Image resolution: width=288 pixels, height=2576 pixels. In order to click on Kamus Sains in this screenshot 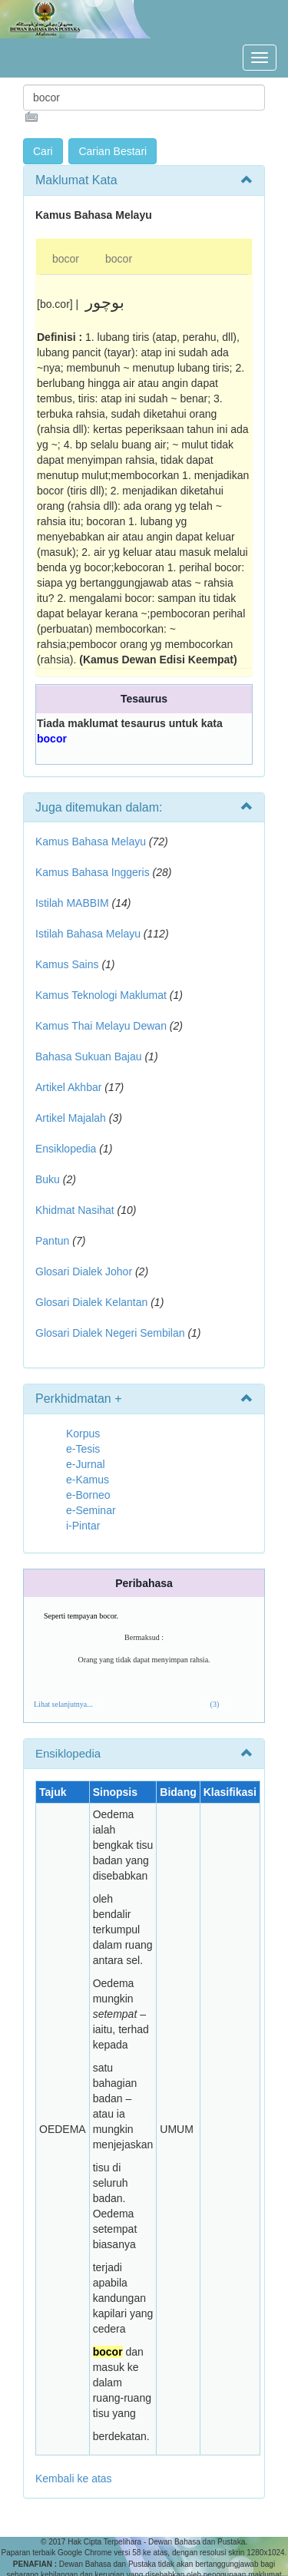, I will do `click(66, 964)`.